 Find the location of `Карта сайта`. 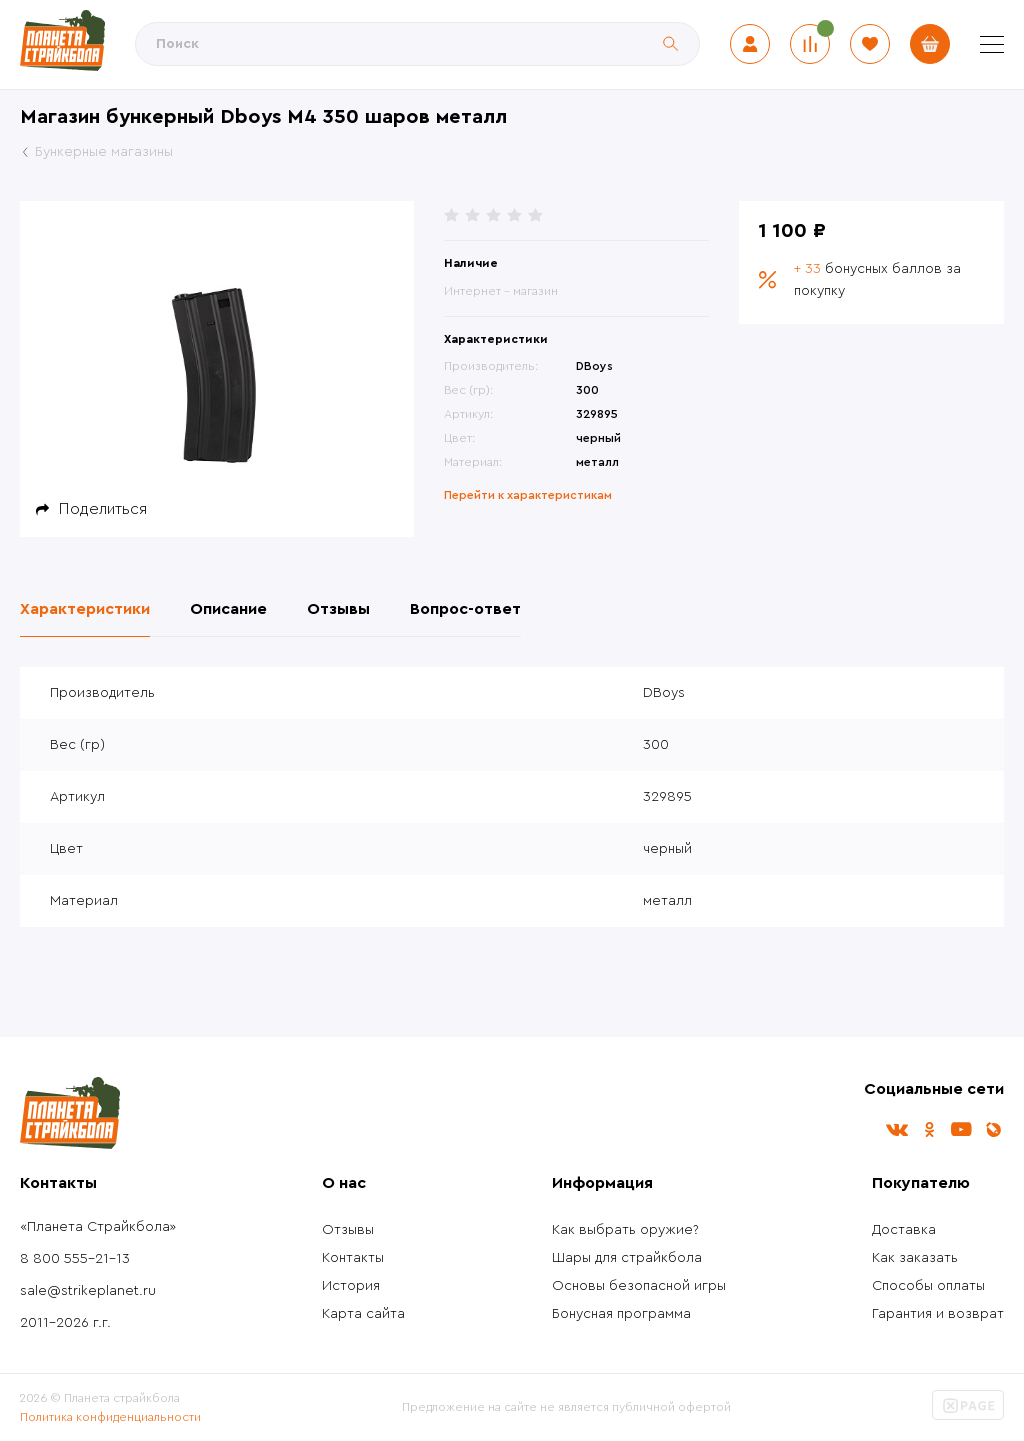

Карта сайта is located at coordinates (363, 1314).